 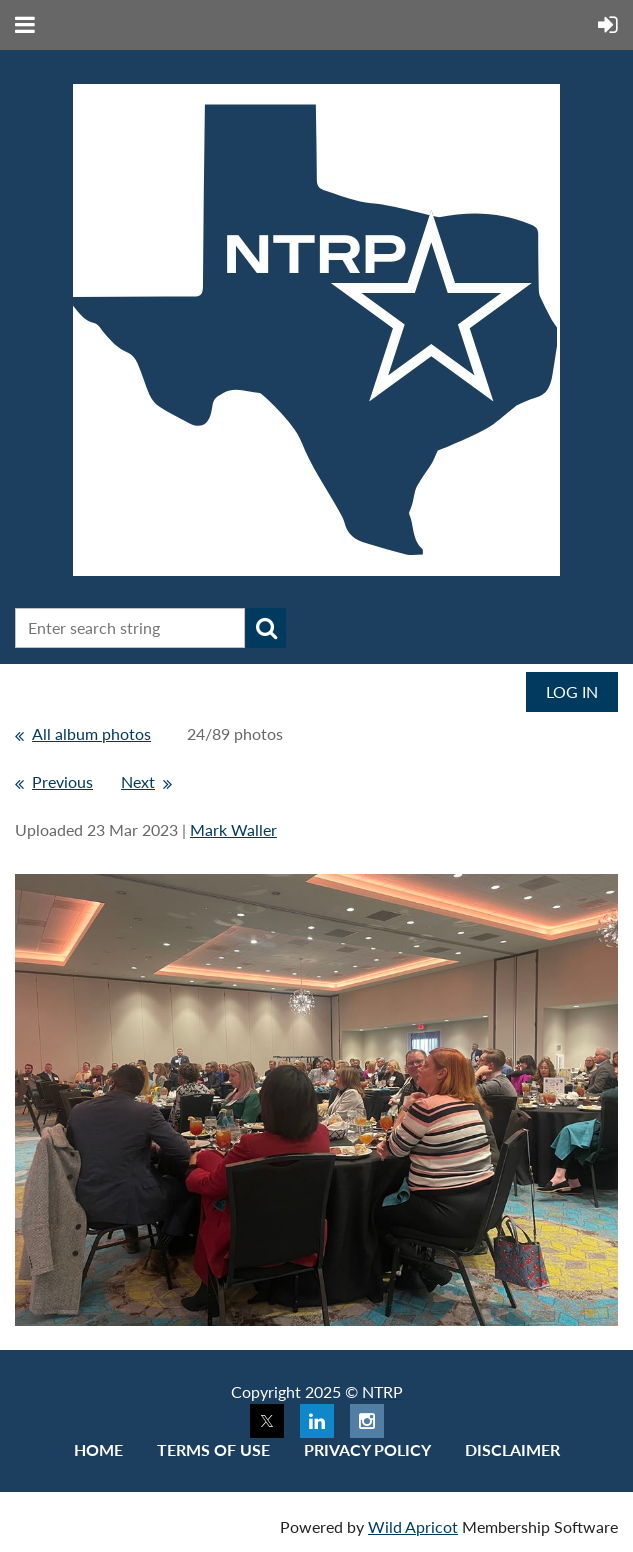 I want to click on Next, so click(x=138, y=781).